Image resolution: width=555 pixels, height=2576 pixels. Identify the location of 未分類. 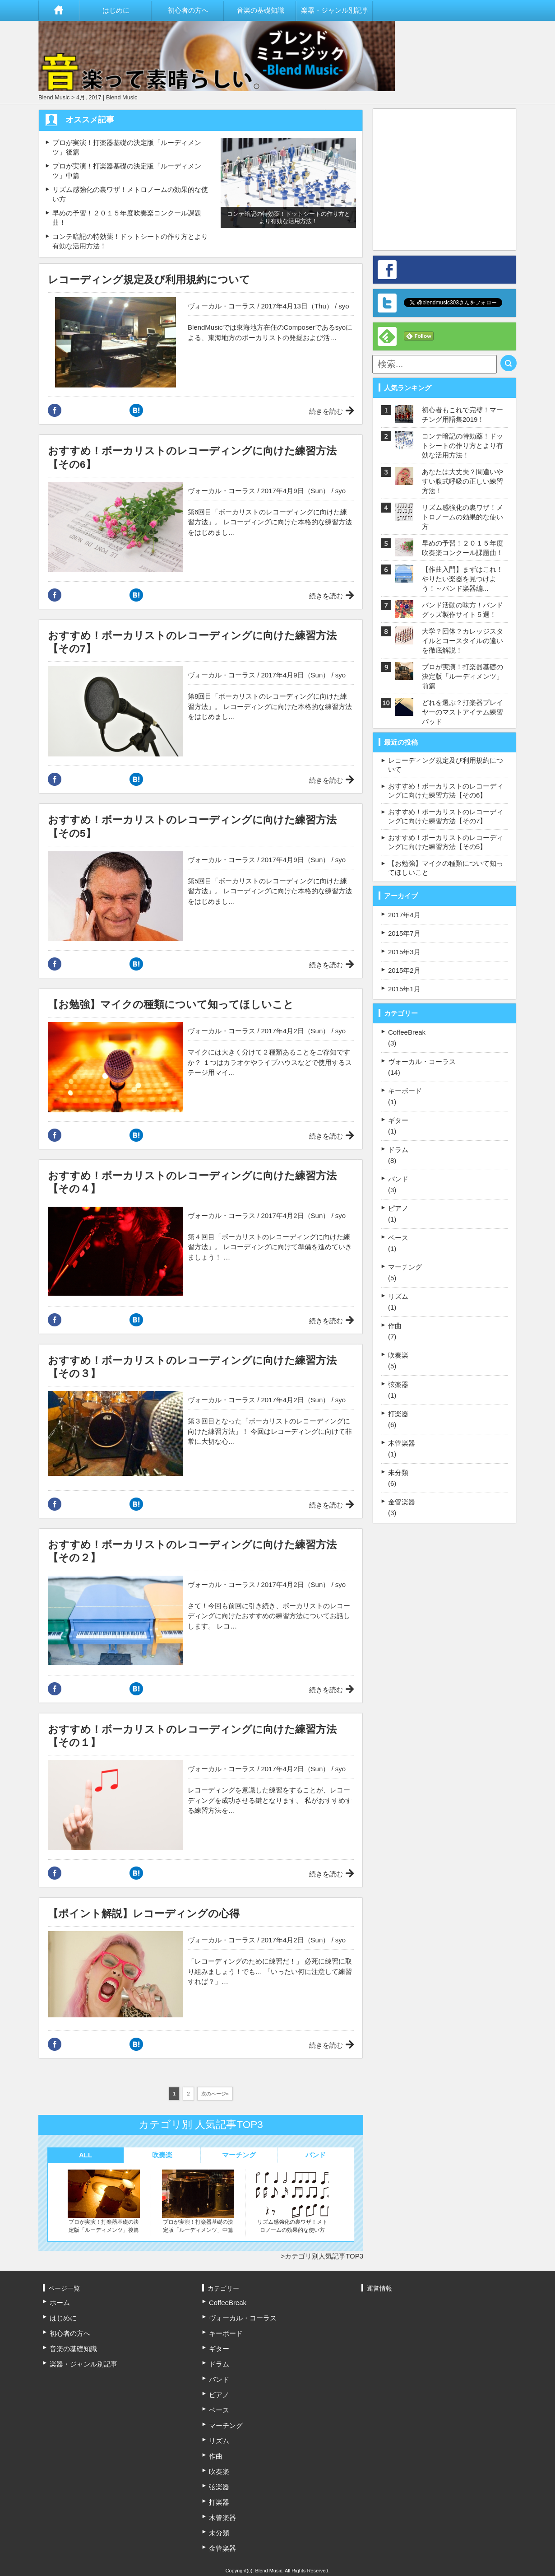
(398, 1472).